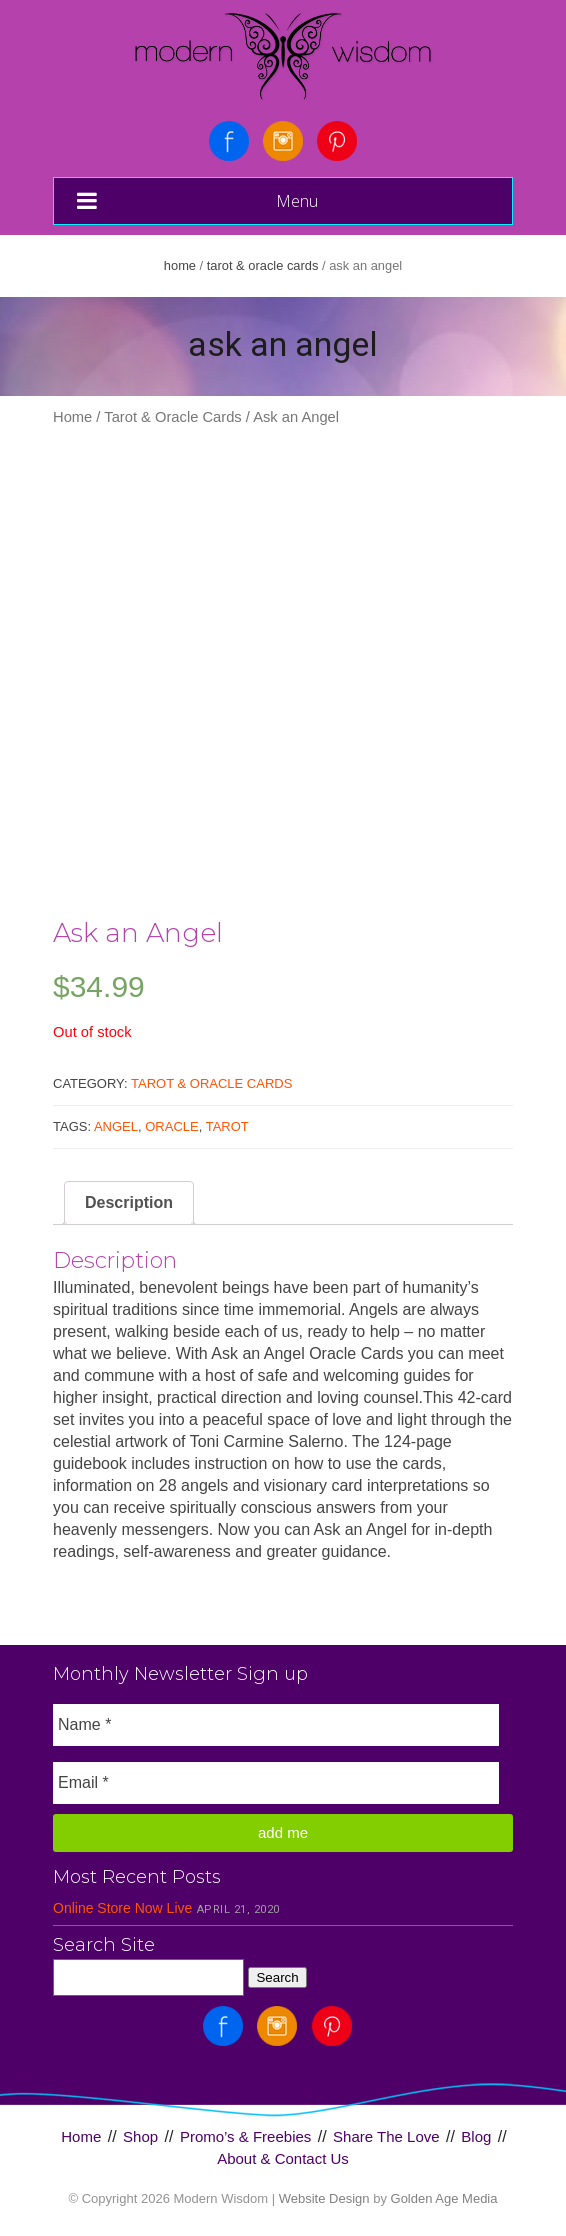 The width and height of the screenshot is (566, 2236). What do you see at coordinates (140, 2136) in the screenshot?
I see `Shop` at bounding box center [140, 2136].